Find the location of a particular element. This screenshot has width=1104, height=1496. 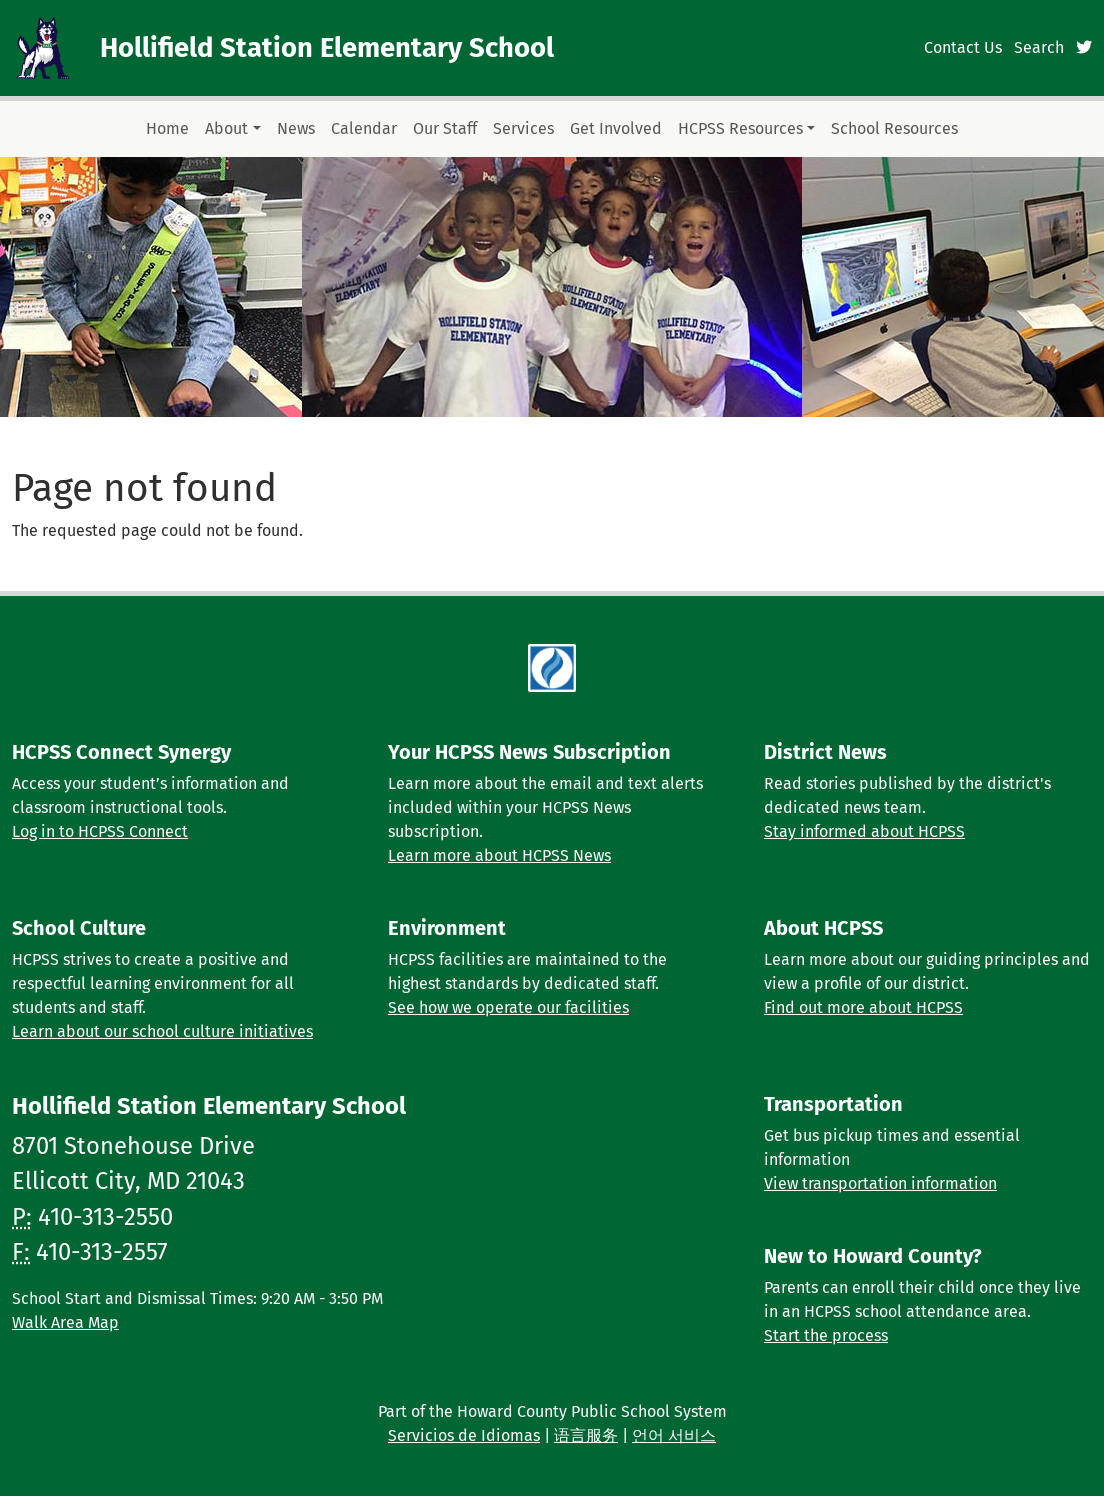

Contact Us is located at coordinates (963, 47).